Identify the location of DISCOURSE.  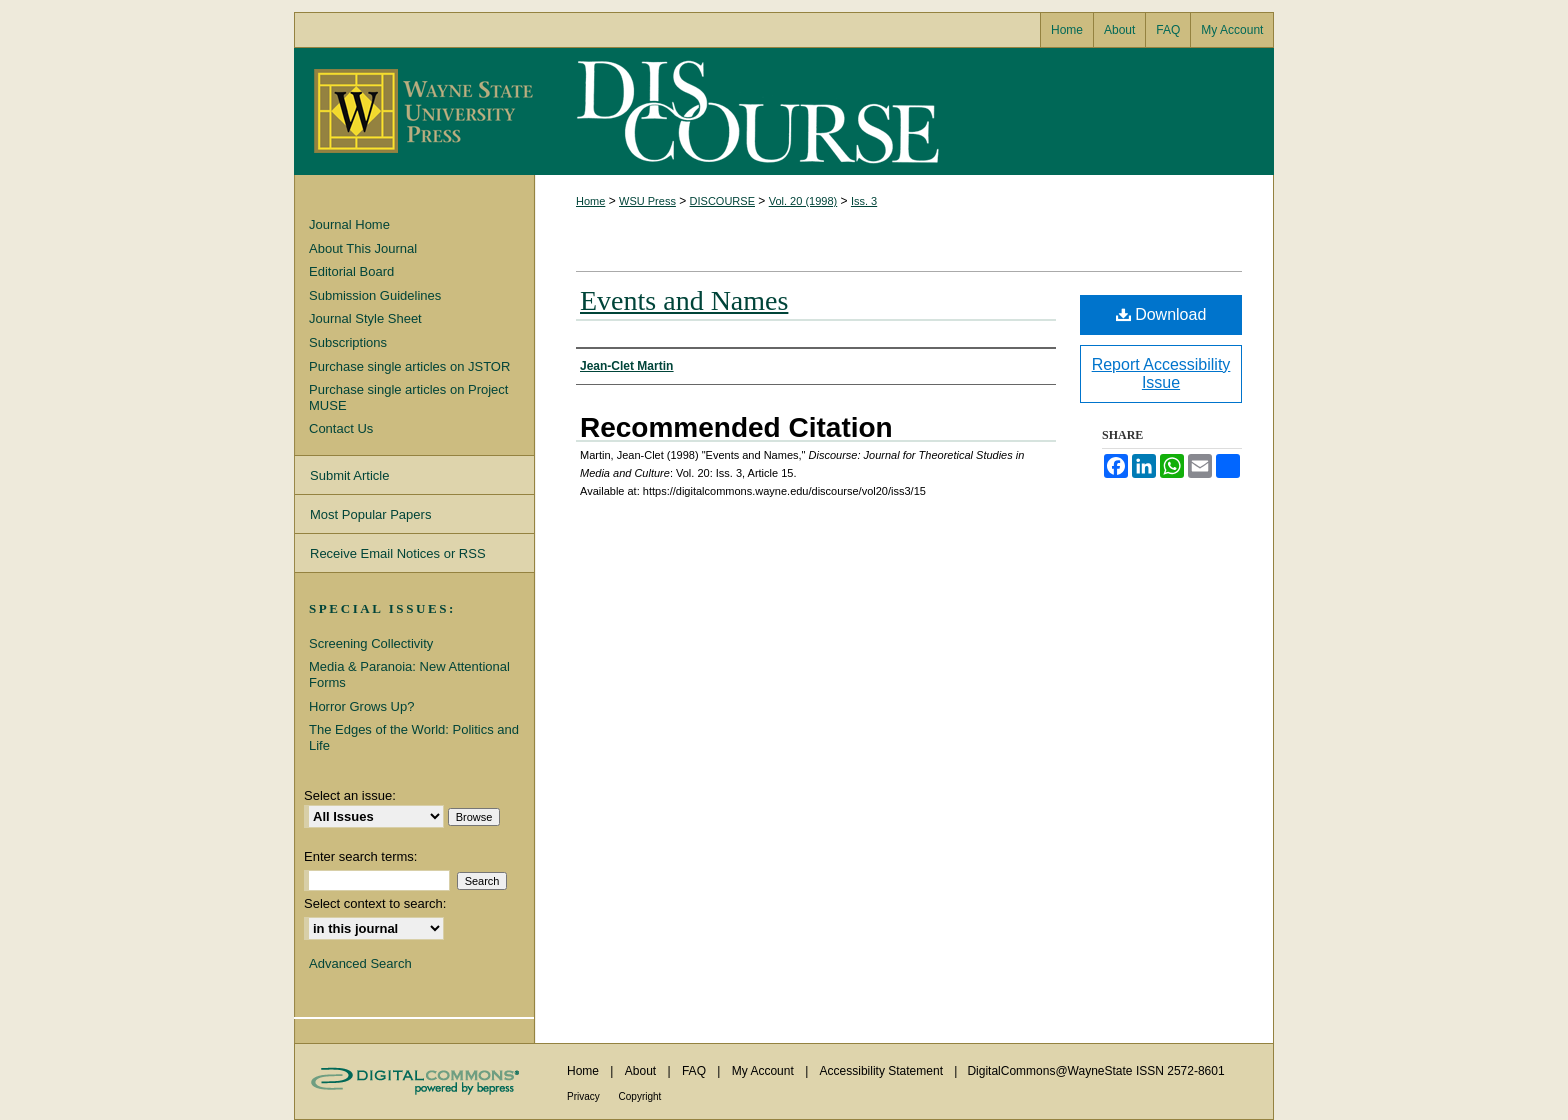
(722, 201).